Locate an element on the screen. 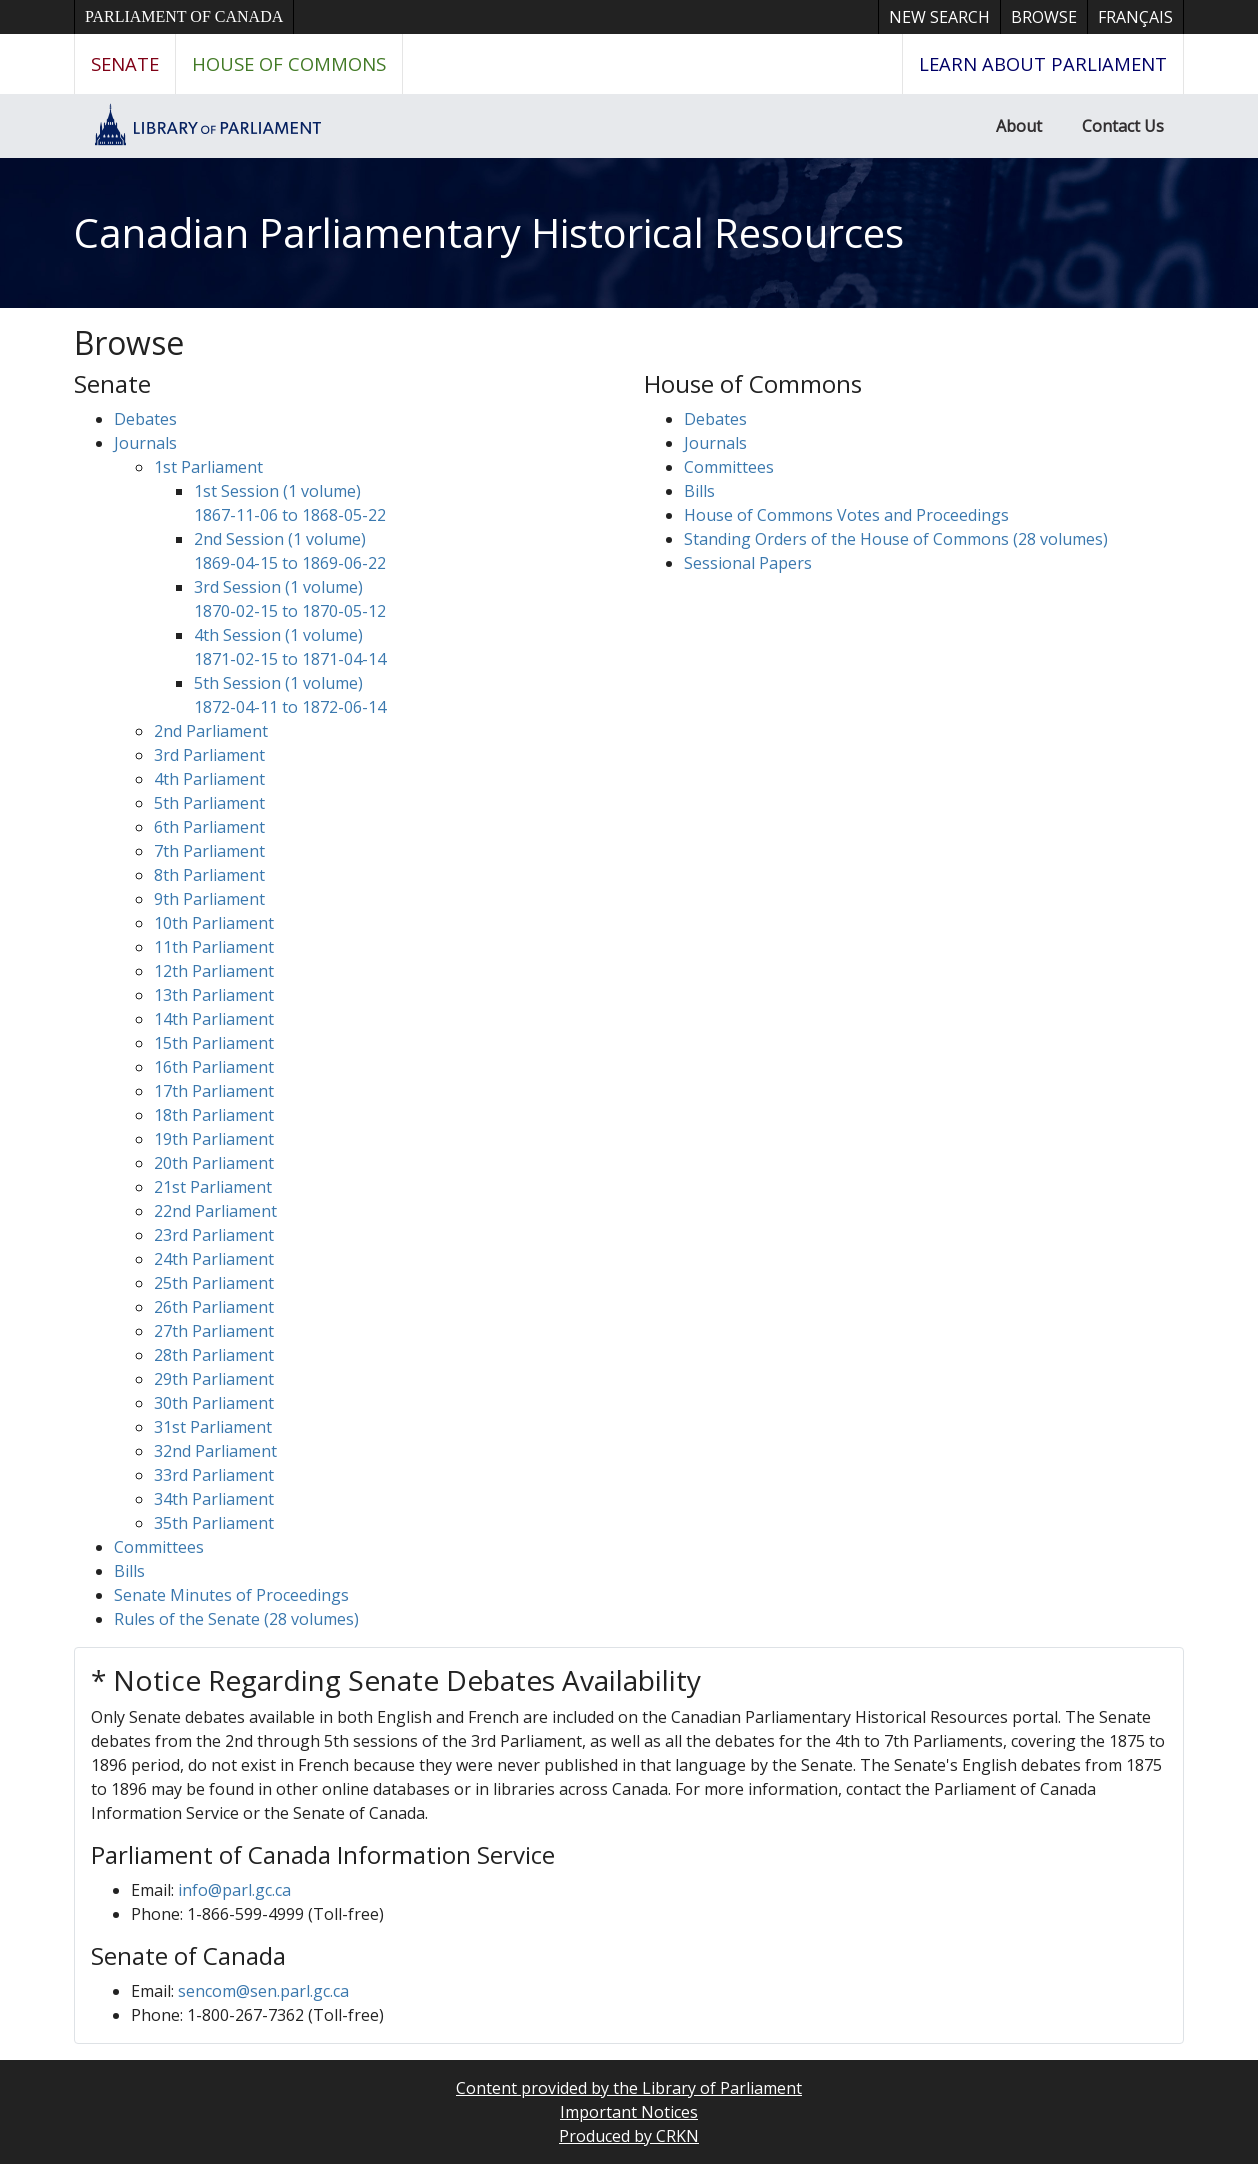  Bills [button] is located at coordinates (129, 1571).